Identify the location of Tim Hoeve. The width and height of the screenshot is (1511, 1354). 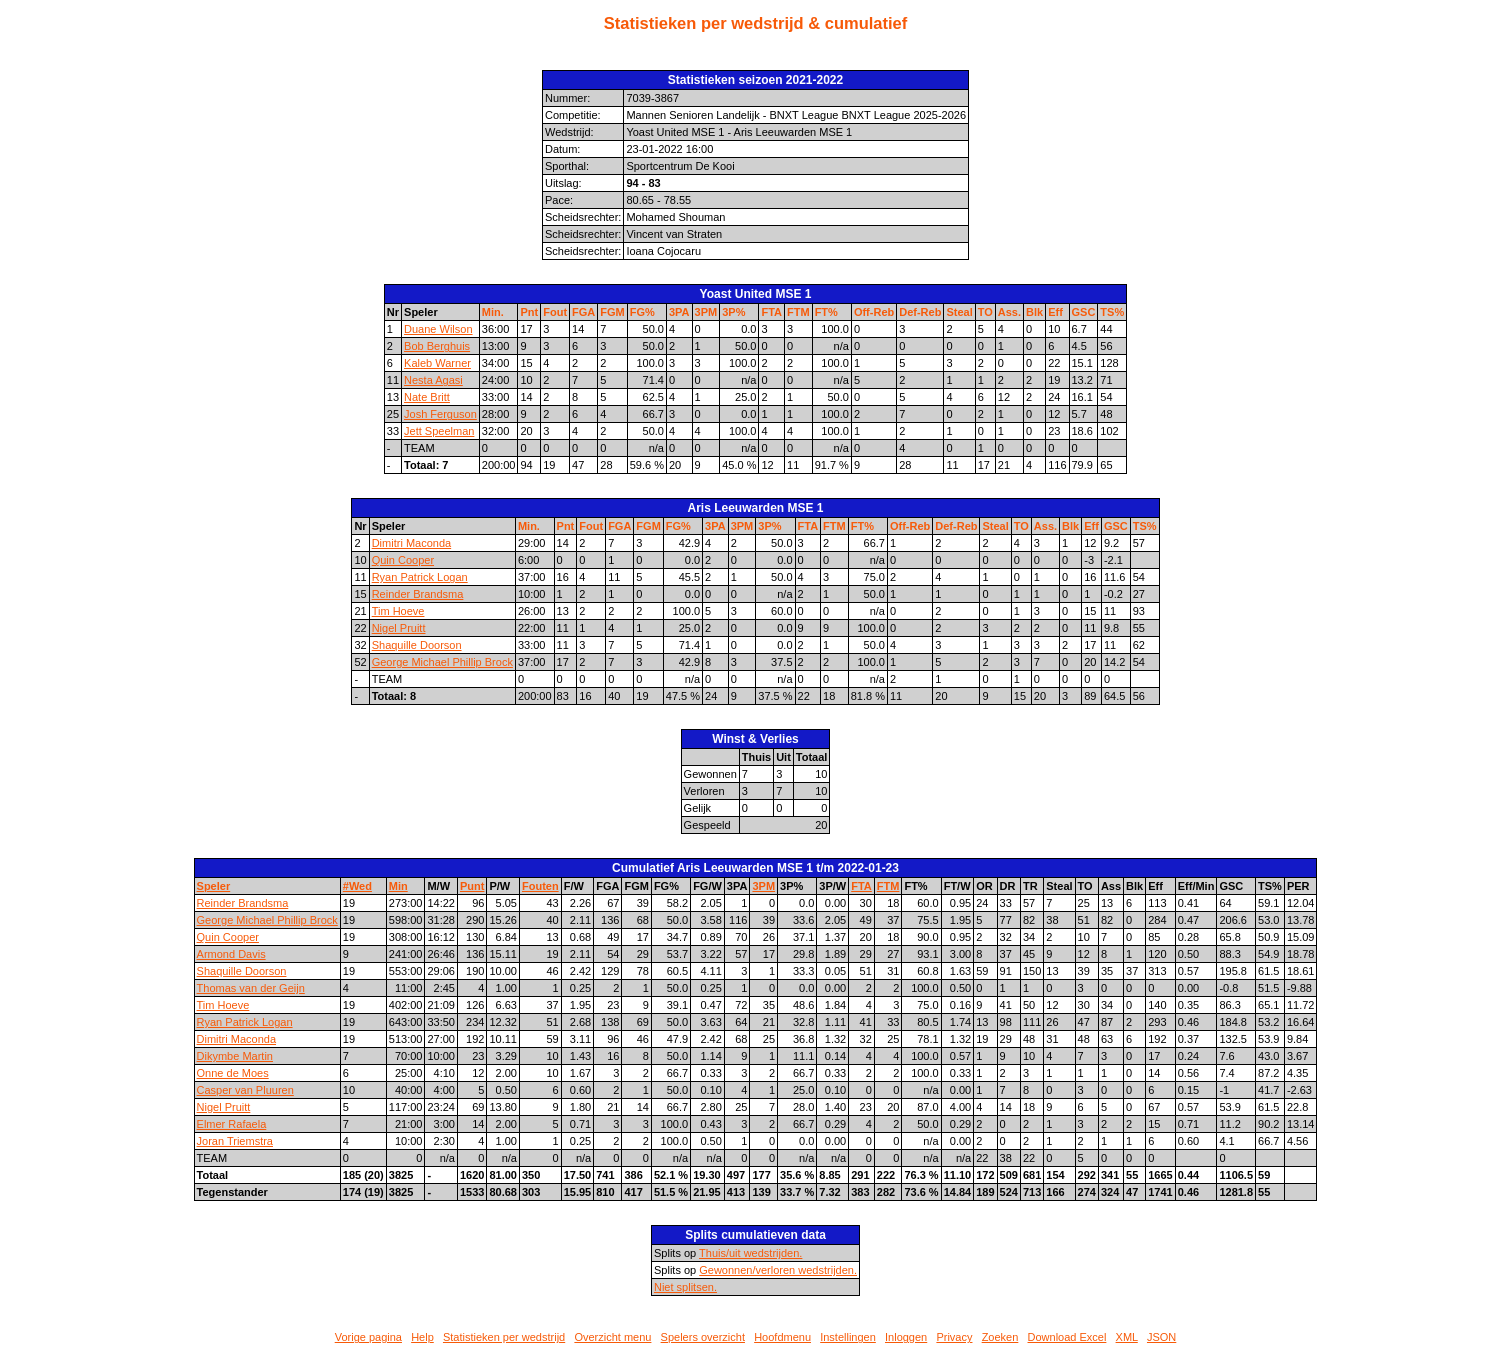
(398, 611).